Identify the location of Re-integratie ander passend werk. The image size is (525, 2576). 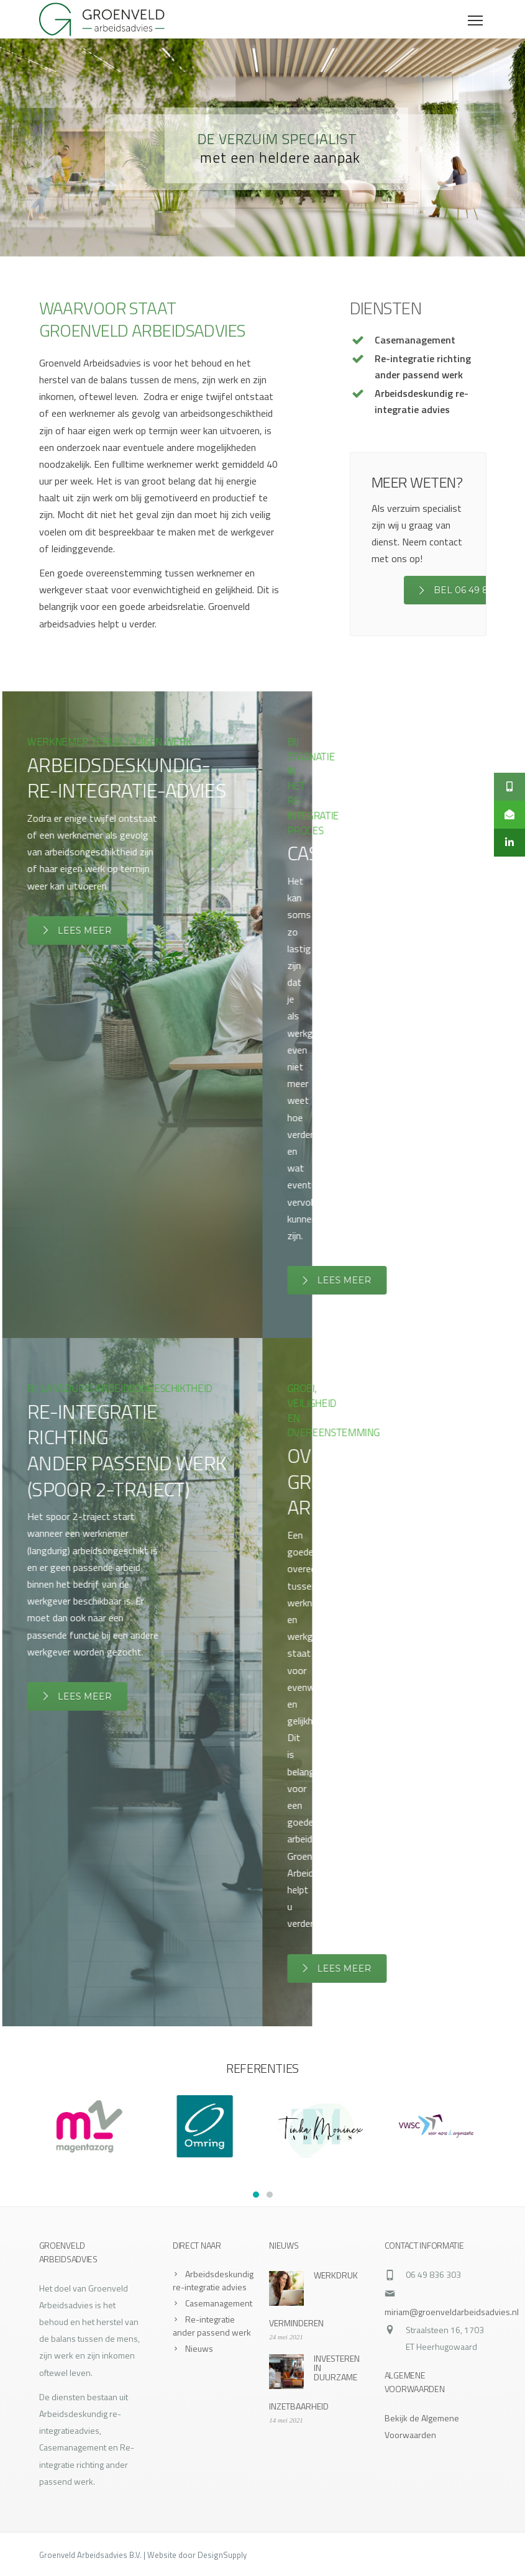
(212, 2326).